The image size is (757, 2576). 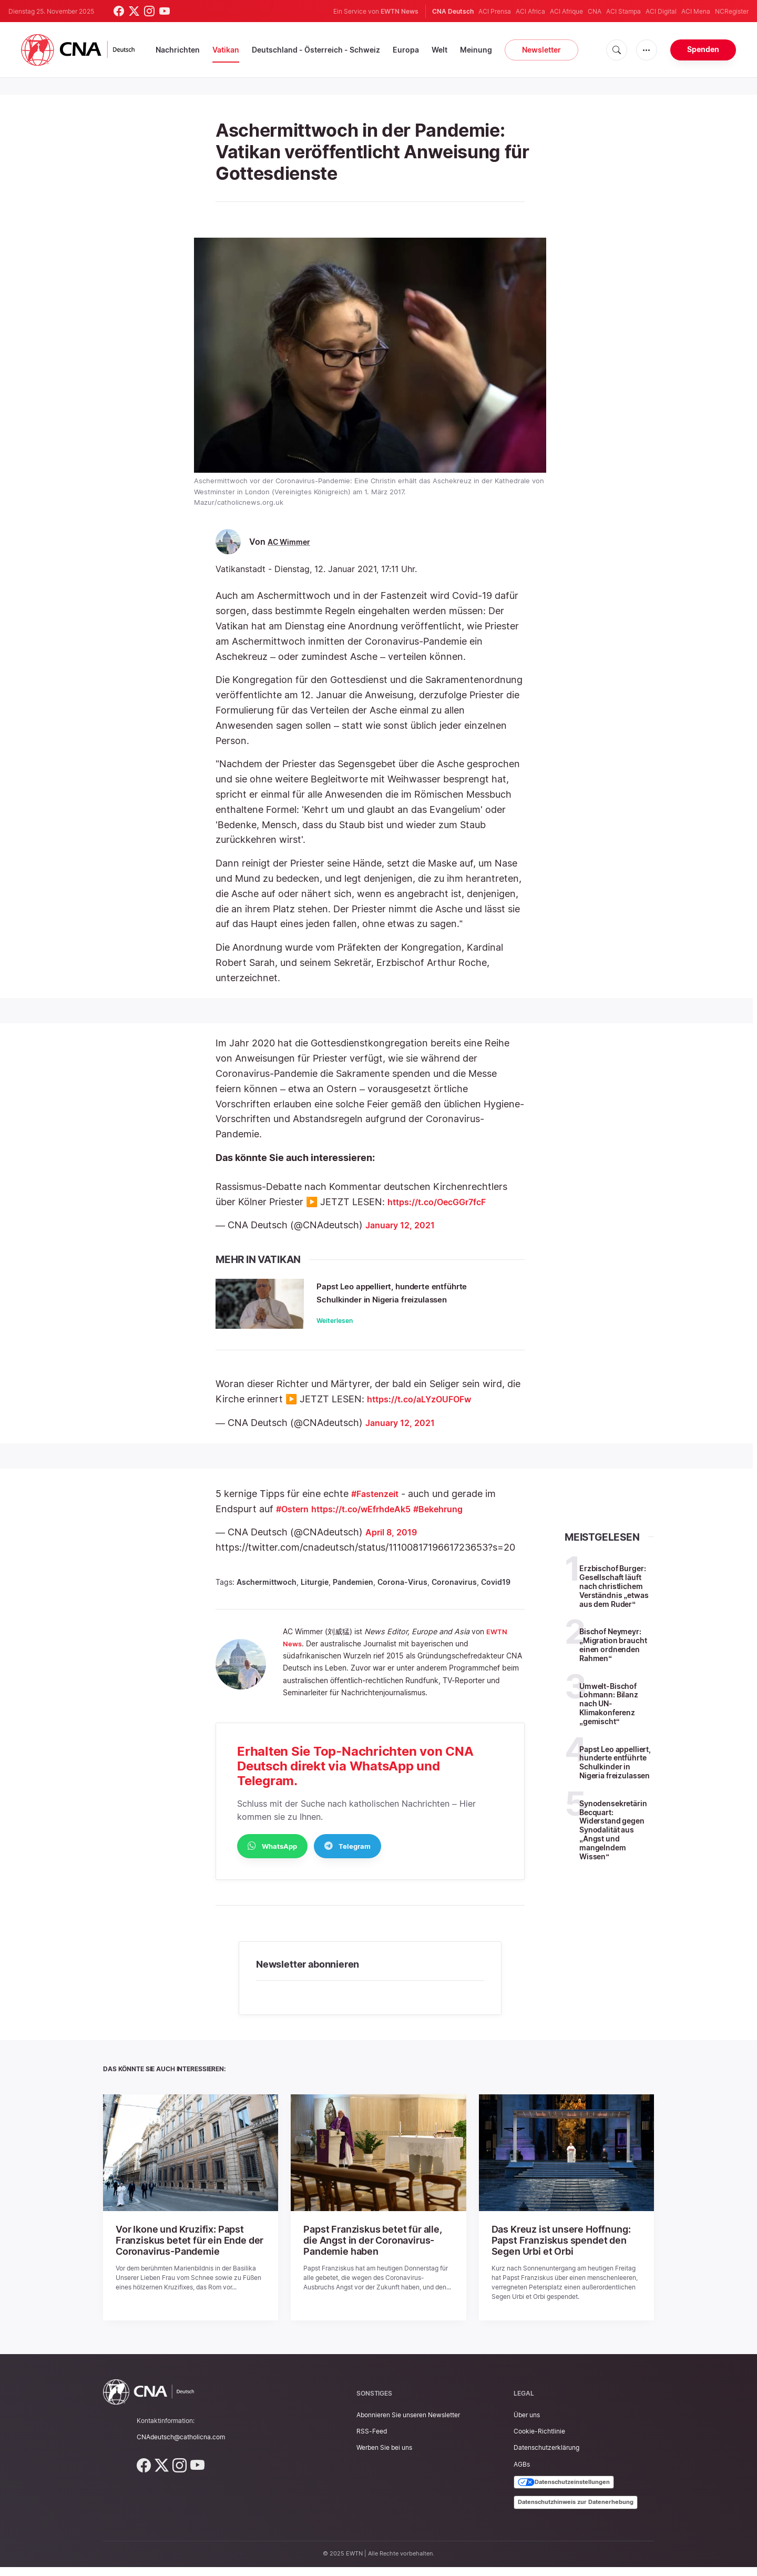 What do you see at coordinates (372, 1519) in the screenshot?
I see `https://t.co/wEfrhdeAk5` at bounding box center [372, 1519].